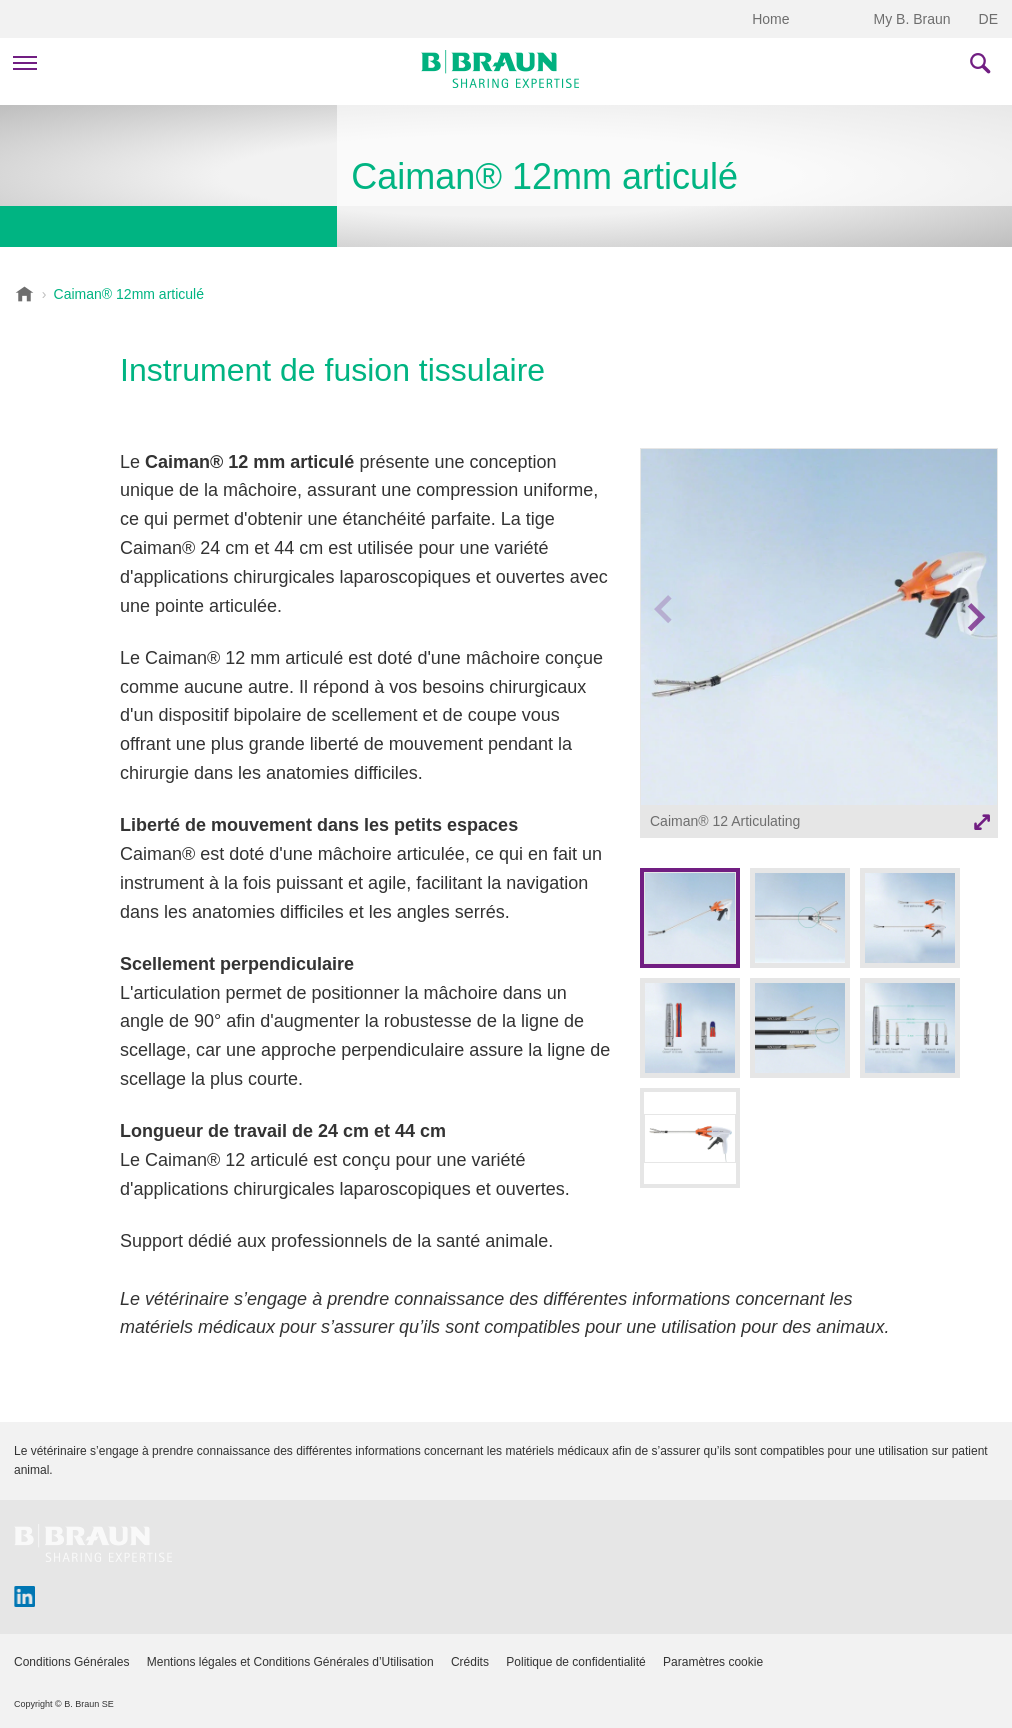 This screenshot has height=1728, width=1012. I want to click on Paramètres cookie, so click(713, 1662).